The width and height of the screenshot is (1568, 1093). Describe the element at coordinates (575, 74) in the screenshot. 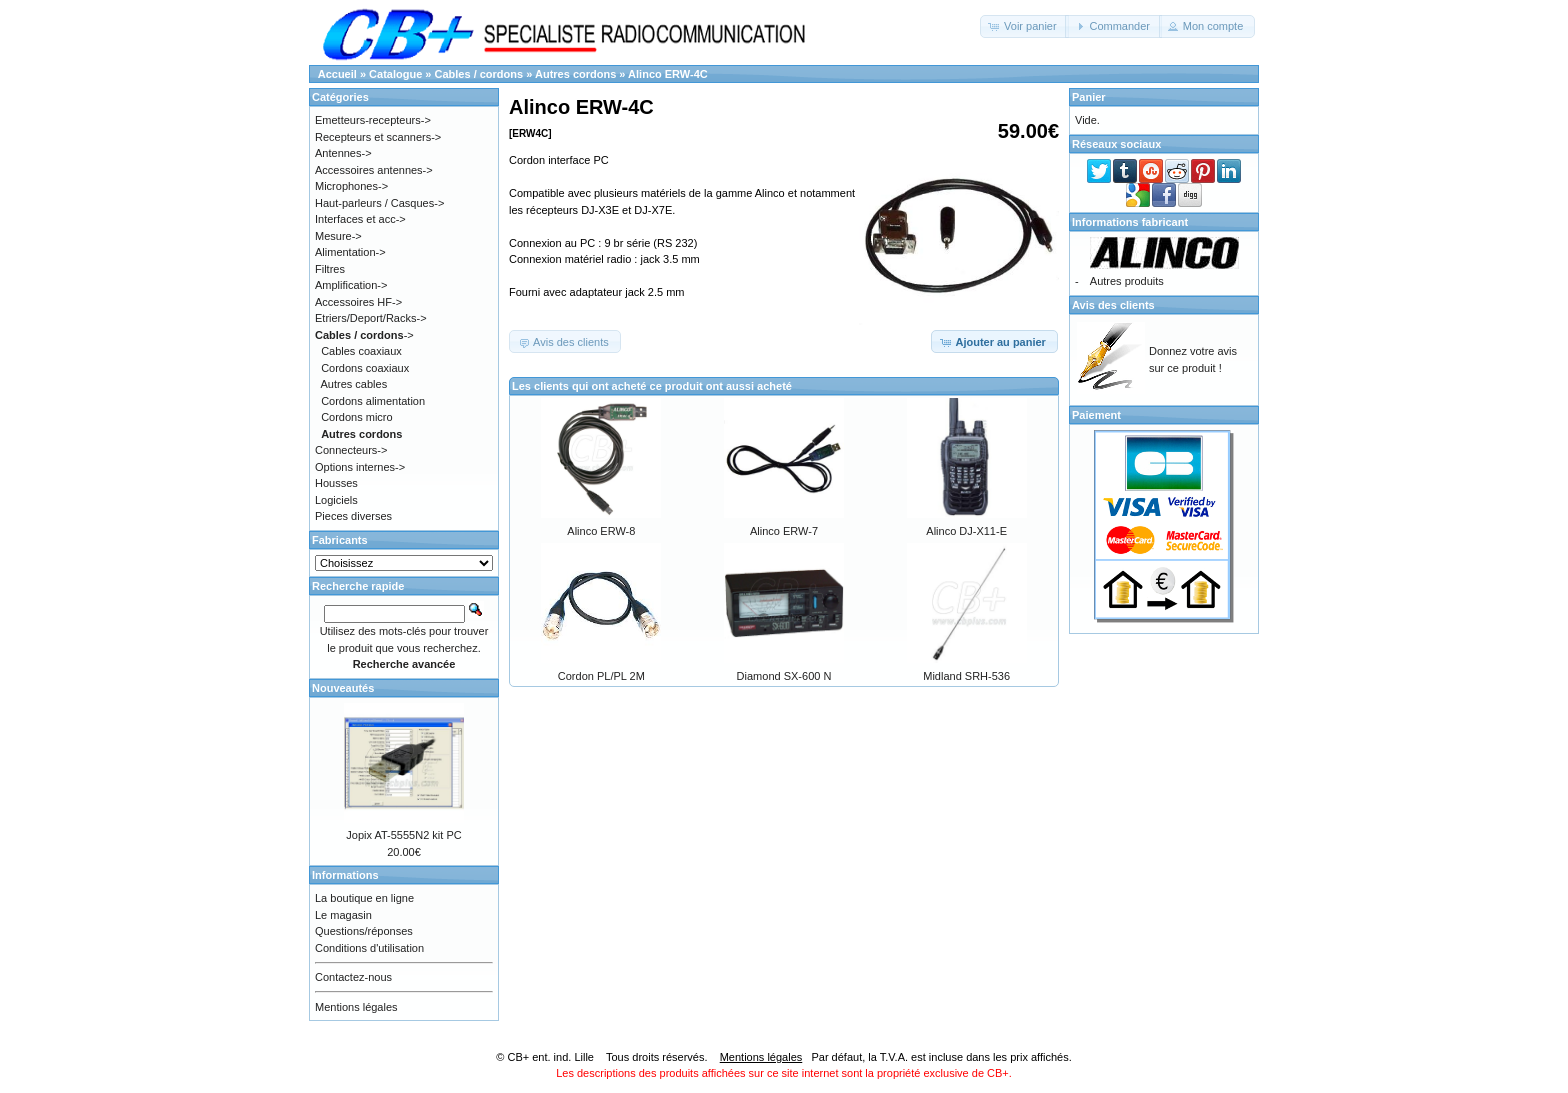

I see `Autres cordons` at that location.